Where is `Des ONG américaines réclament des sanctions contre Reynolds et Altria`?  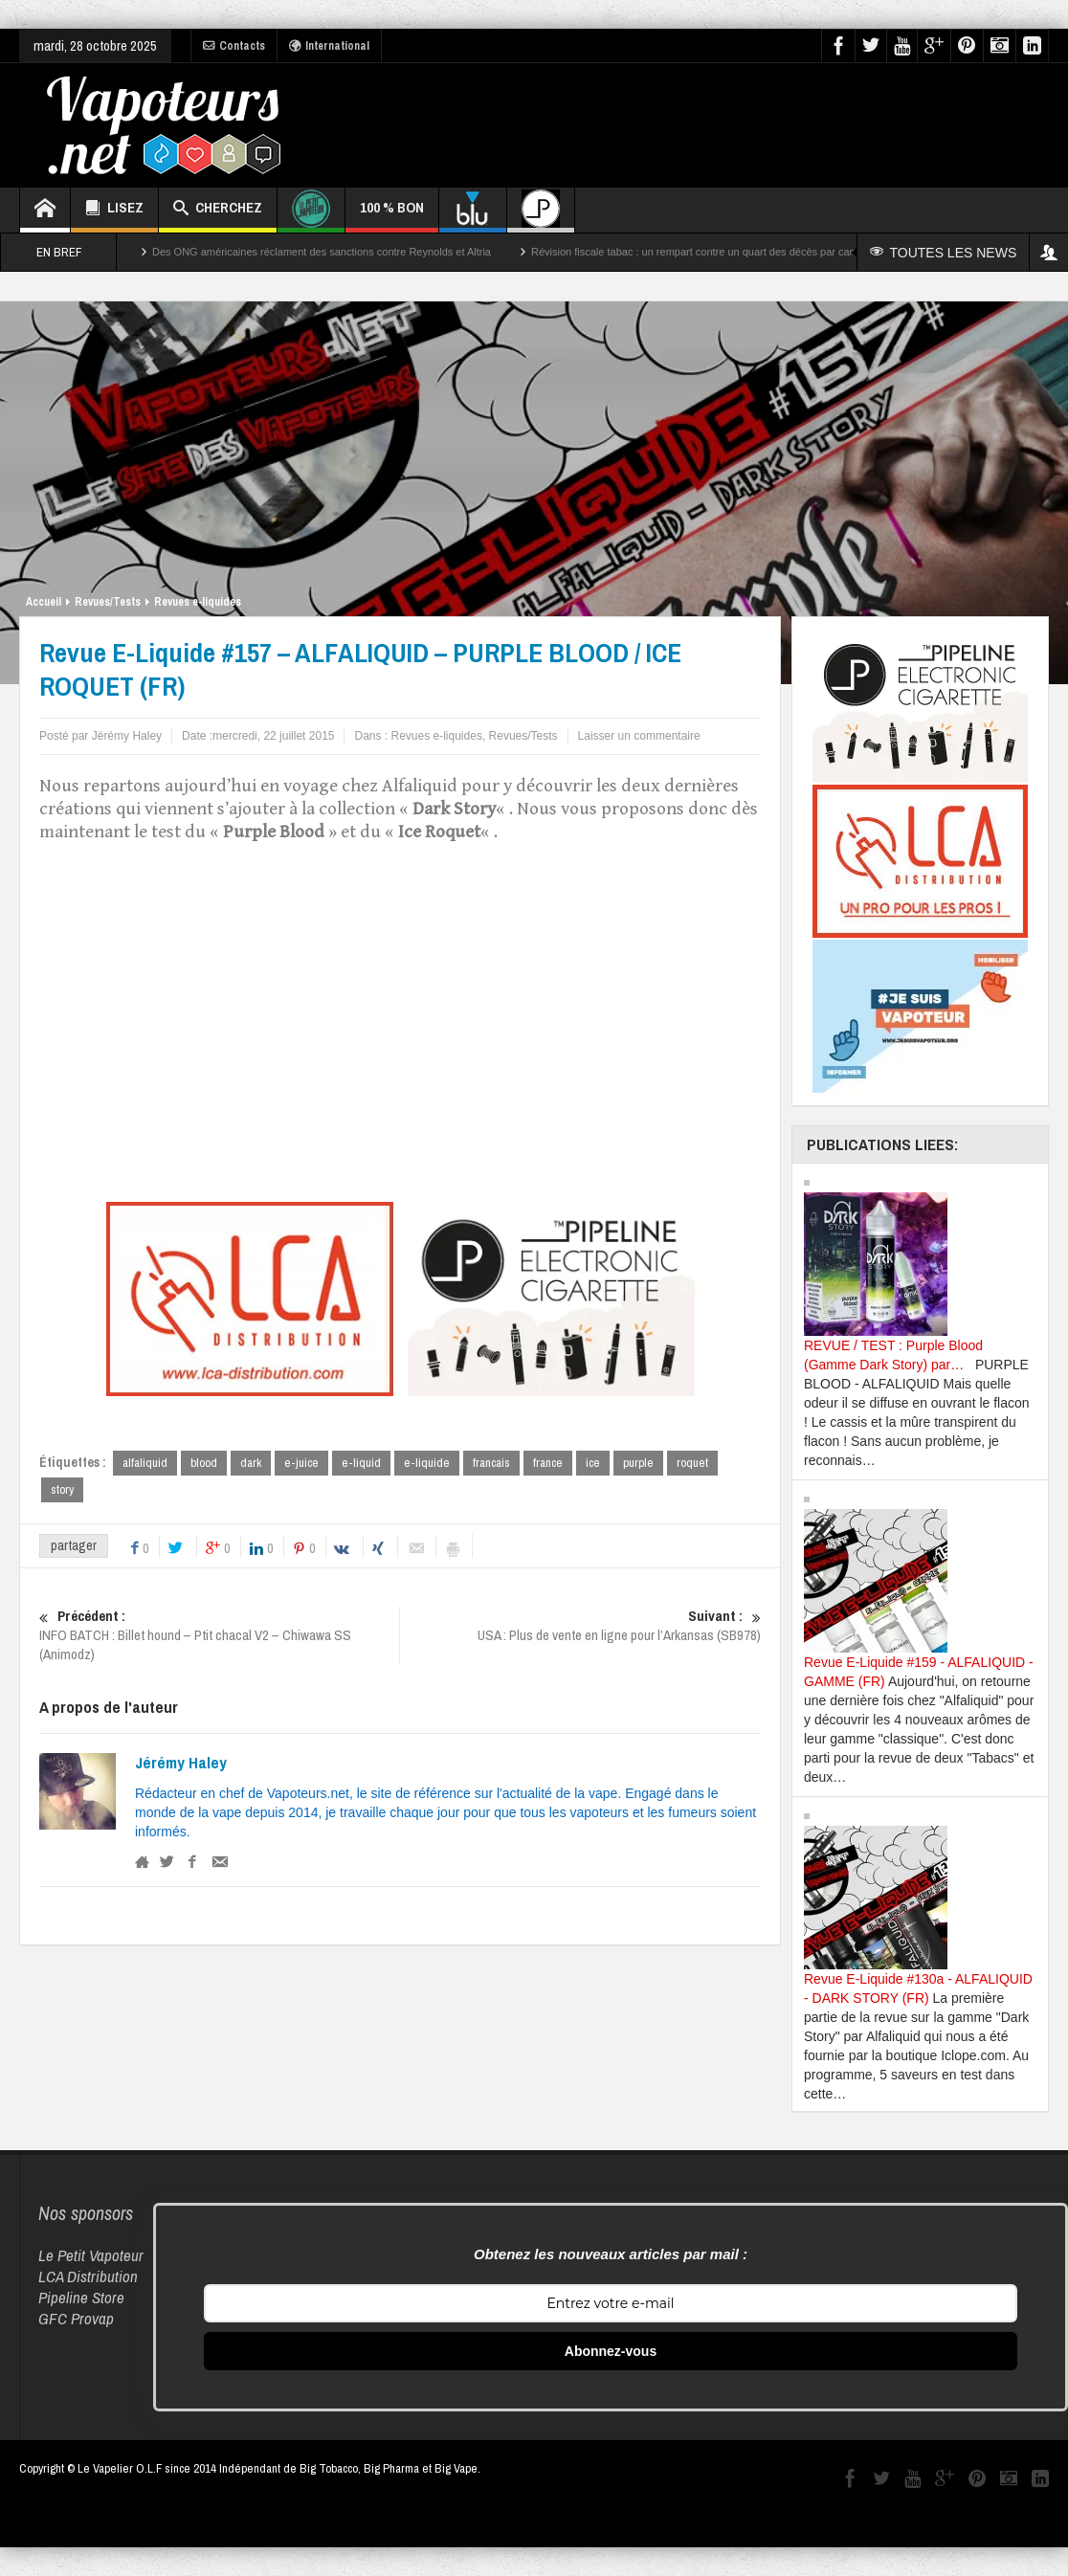
Des ONG américaines réclament des sanctions contre Reynolds et Altria is located at coordinates (321, 251).